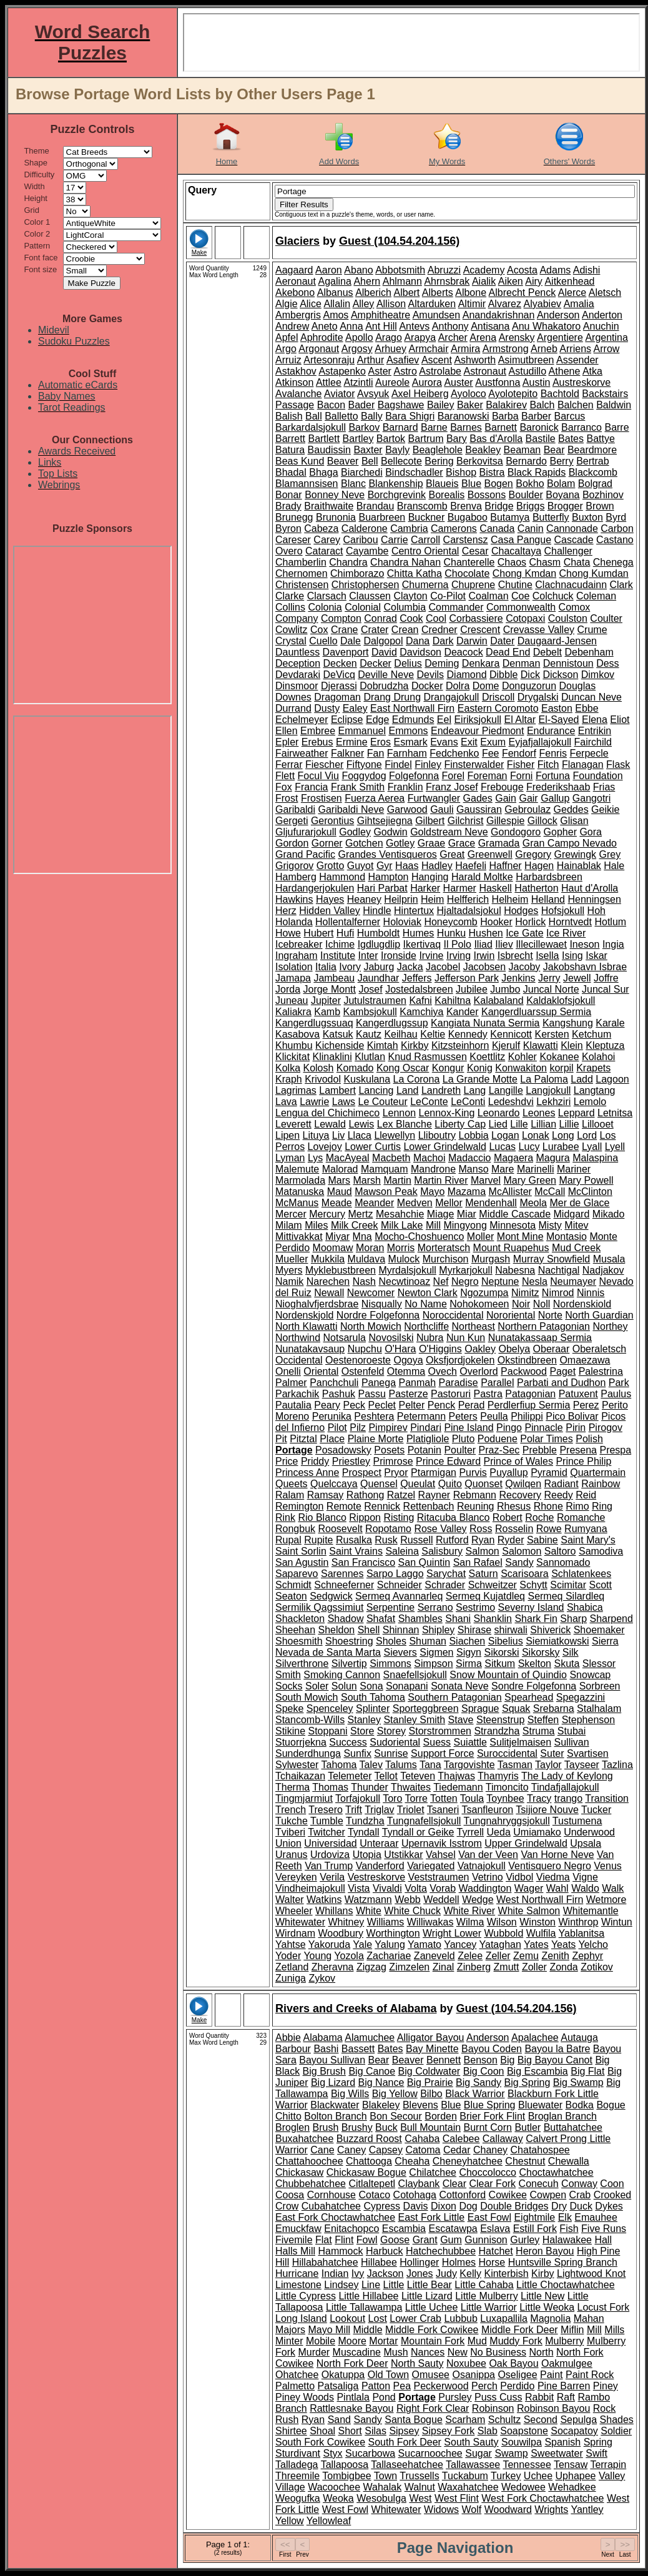  Describe the element at coordinates (294, 966) in the screenshot. I see `Isolation` at that location.